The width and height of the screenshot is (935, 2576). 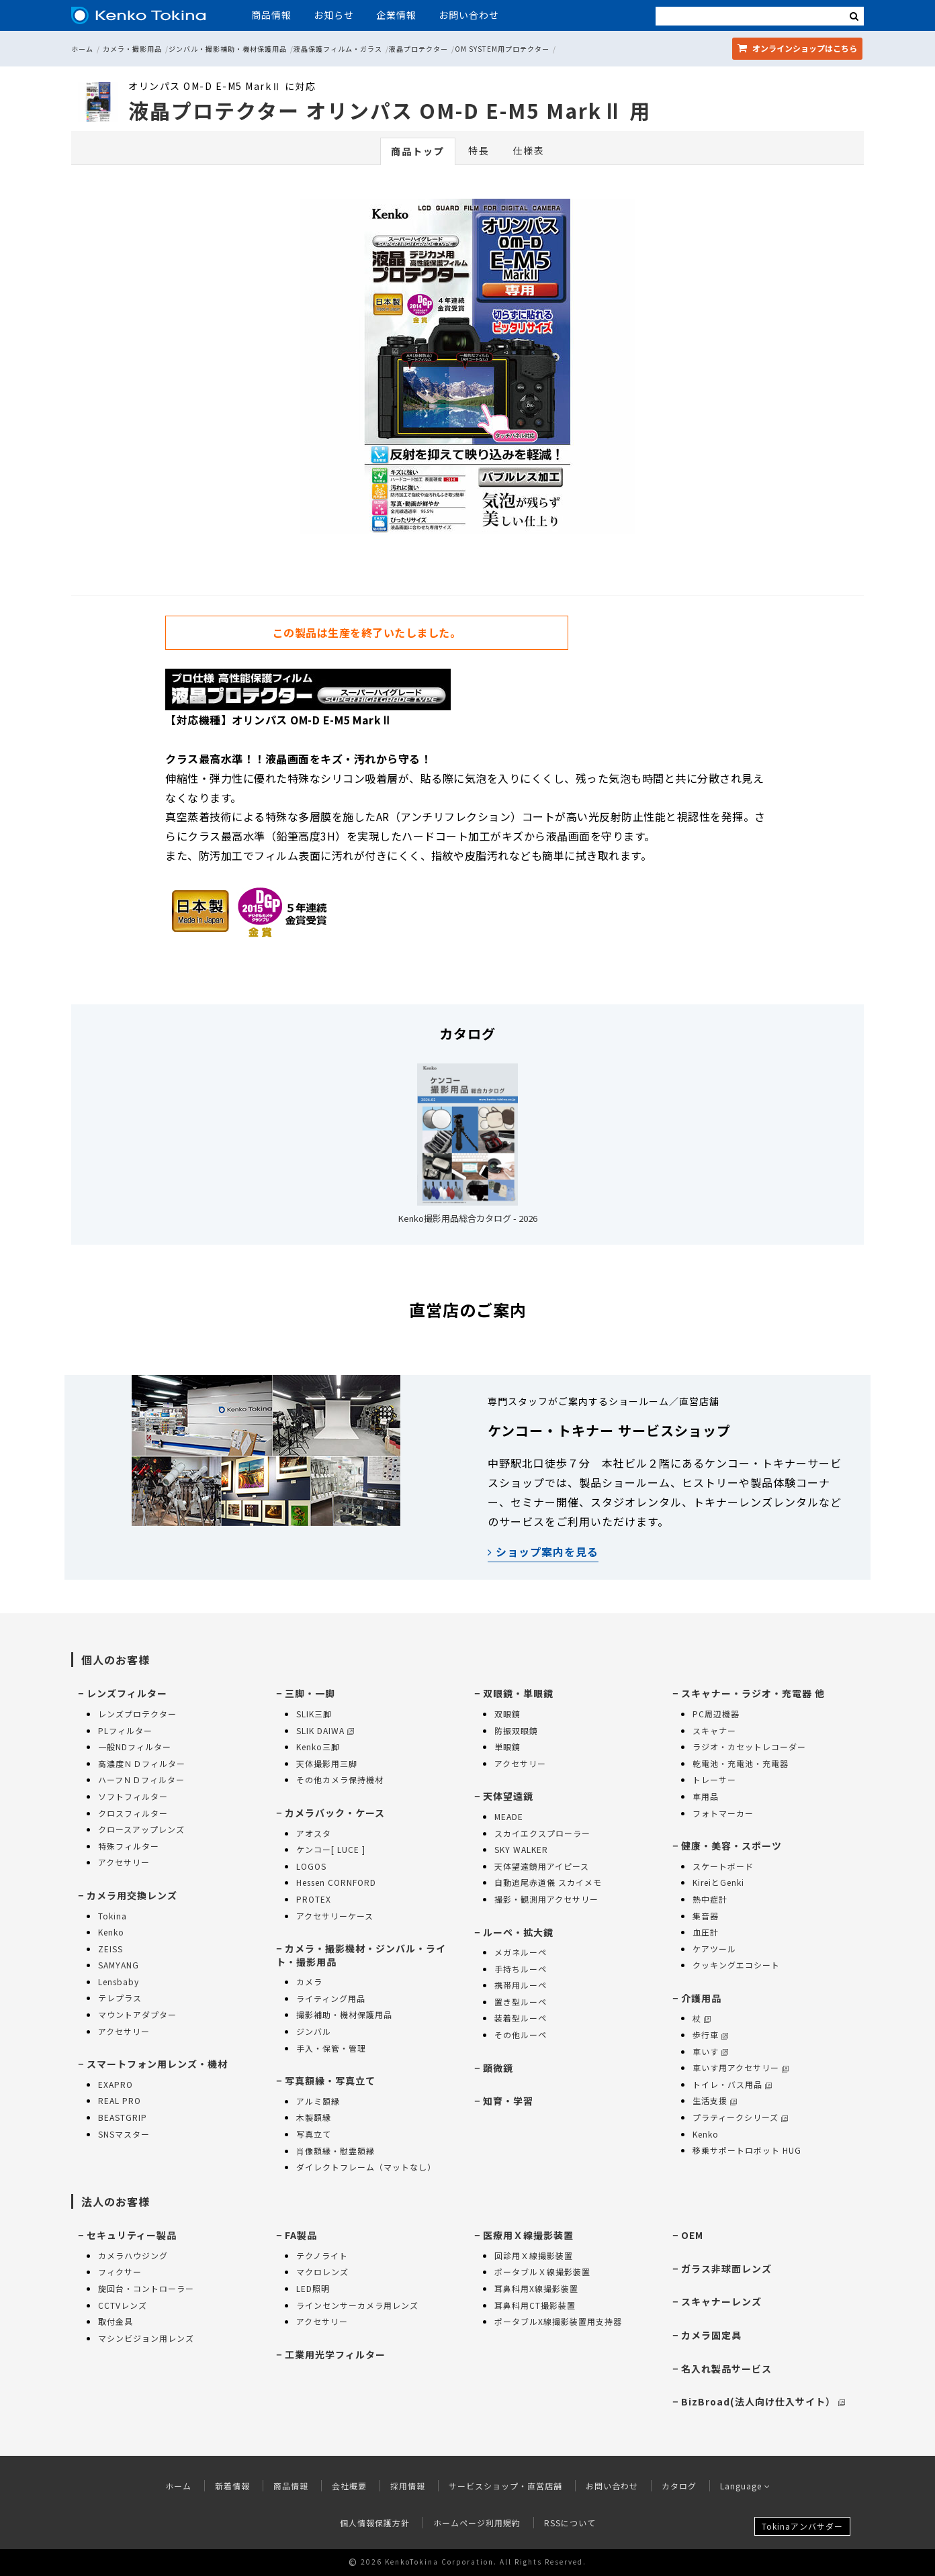 What do you see at coordinates (340, 1779) in the screenshot?
I see `その他カメラ保持機材` at bounding box center [340, 1779].